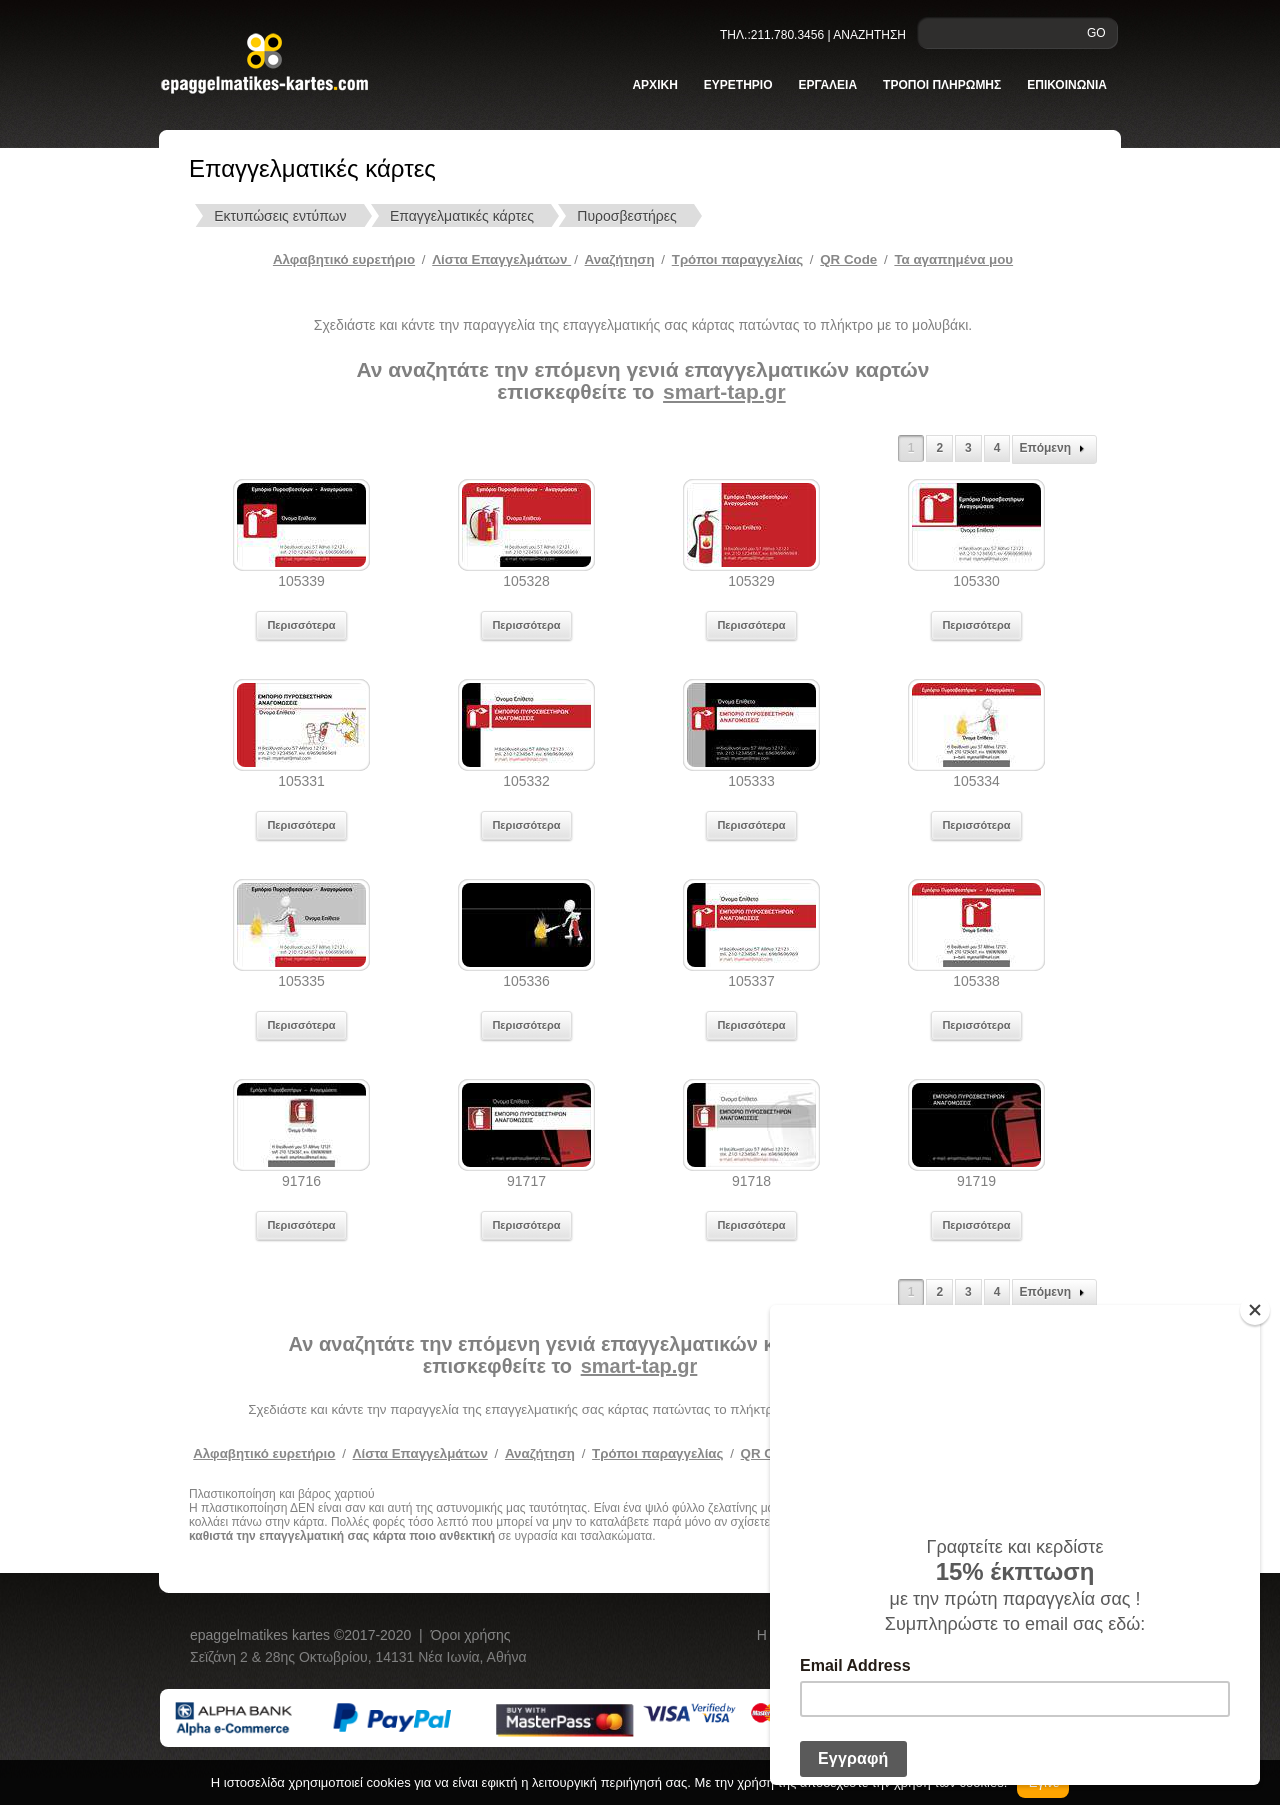 The height and width of the screenshot is (1805, 1280). Describe the element at coordinates (1255, 1310) in the screenshot. I see `[Close]` at that location.